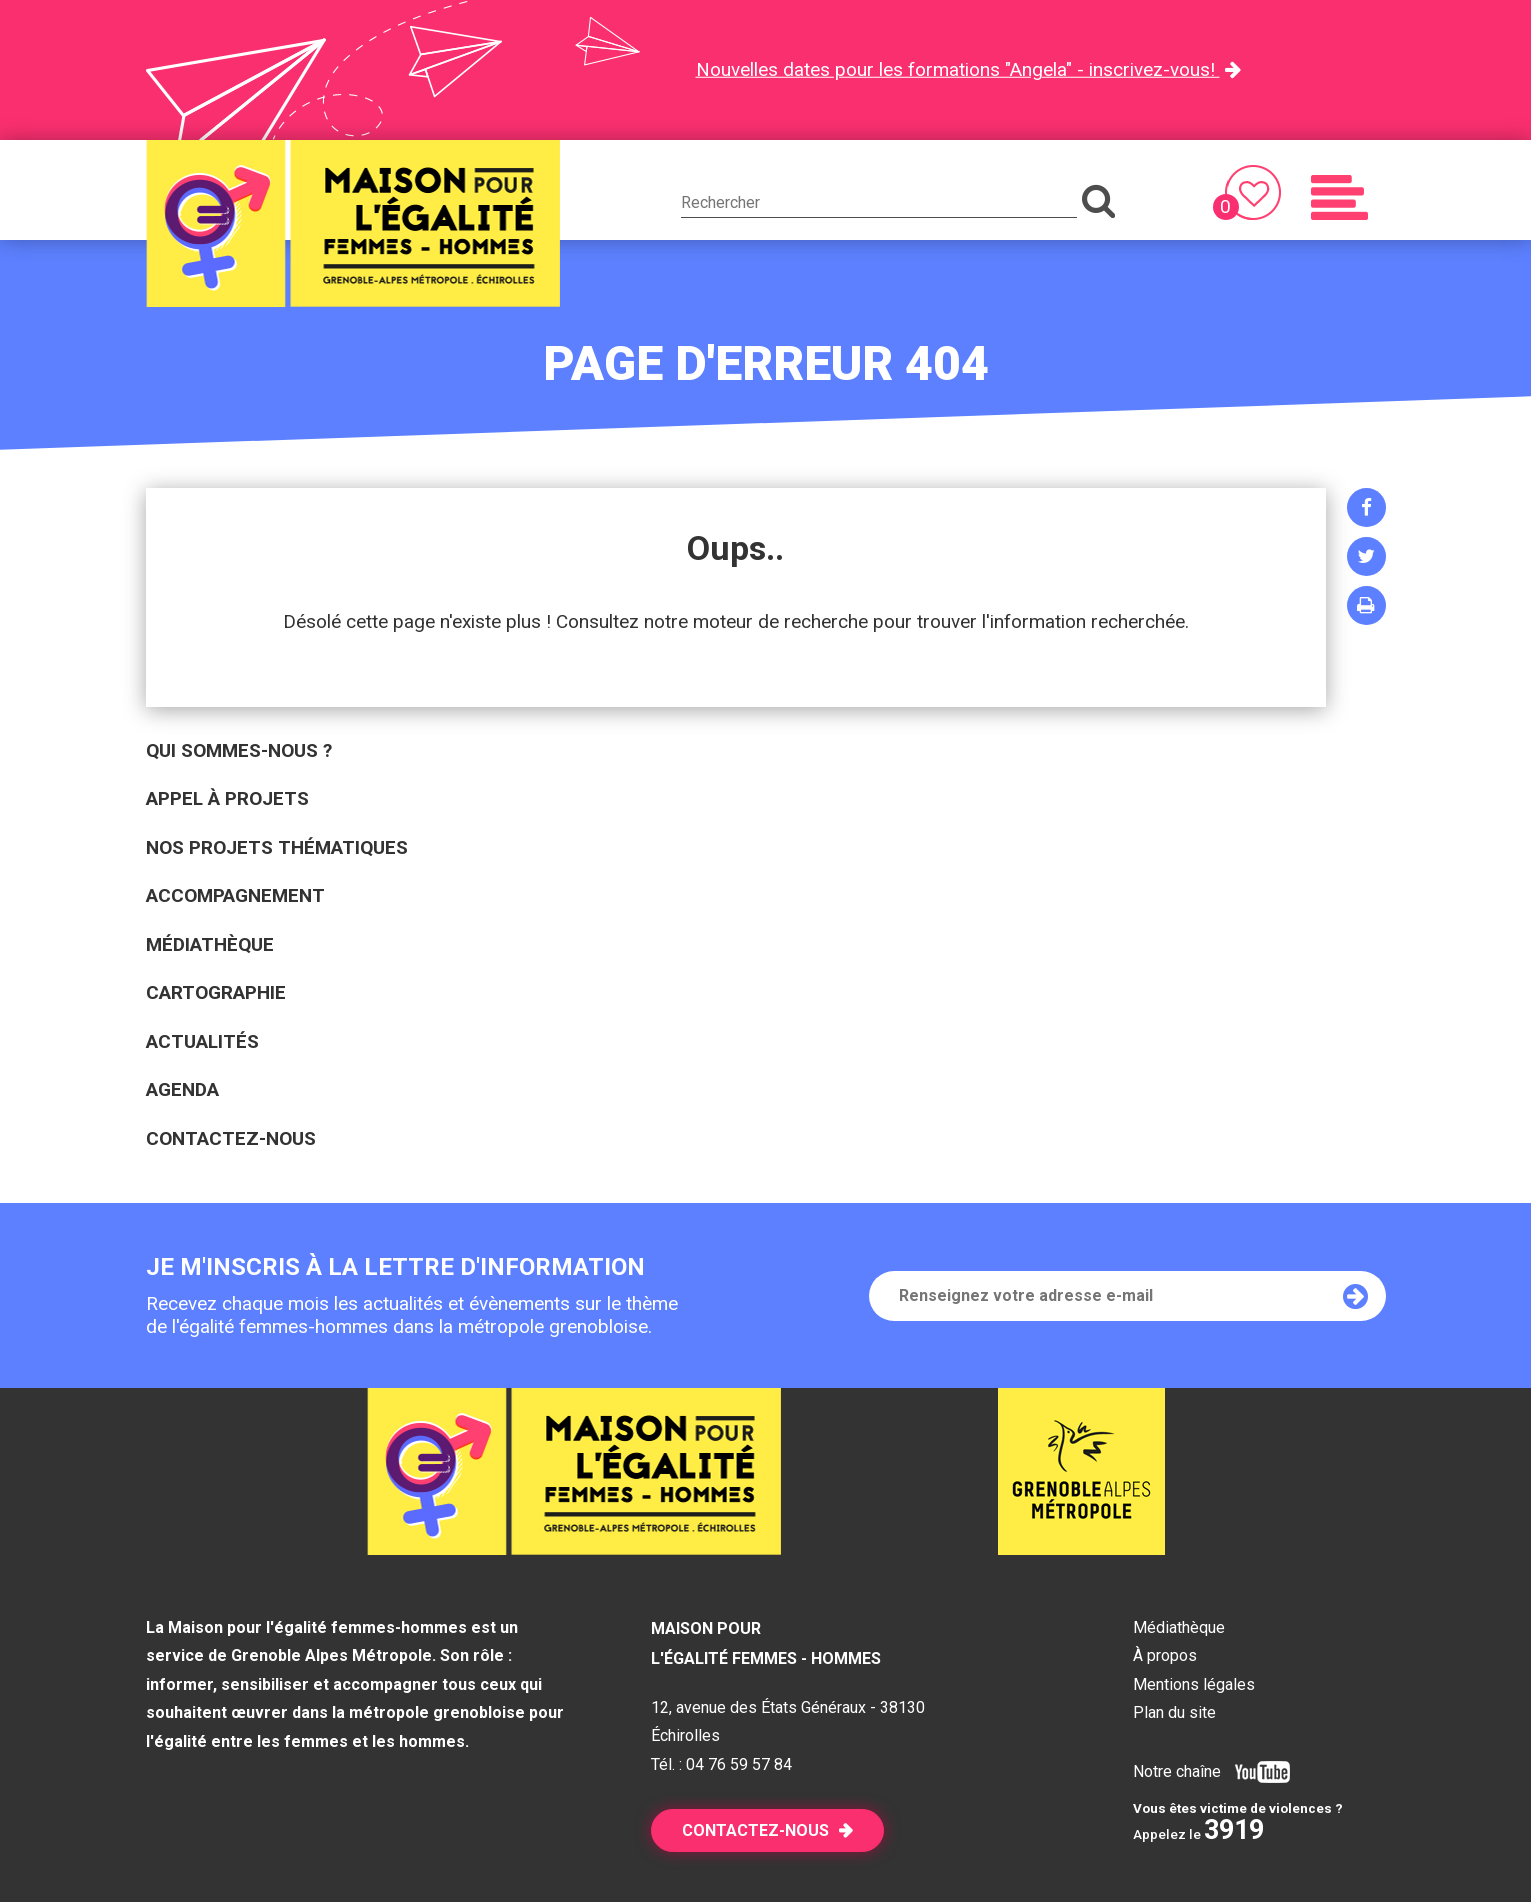 Image resolution: width=1531 pixels, height=1902 pixels. What do you see at coordinates (202, 1041) in the screenshot?
I see `Actualités` at bounding box center [202, 1041].